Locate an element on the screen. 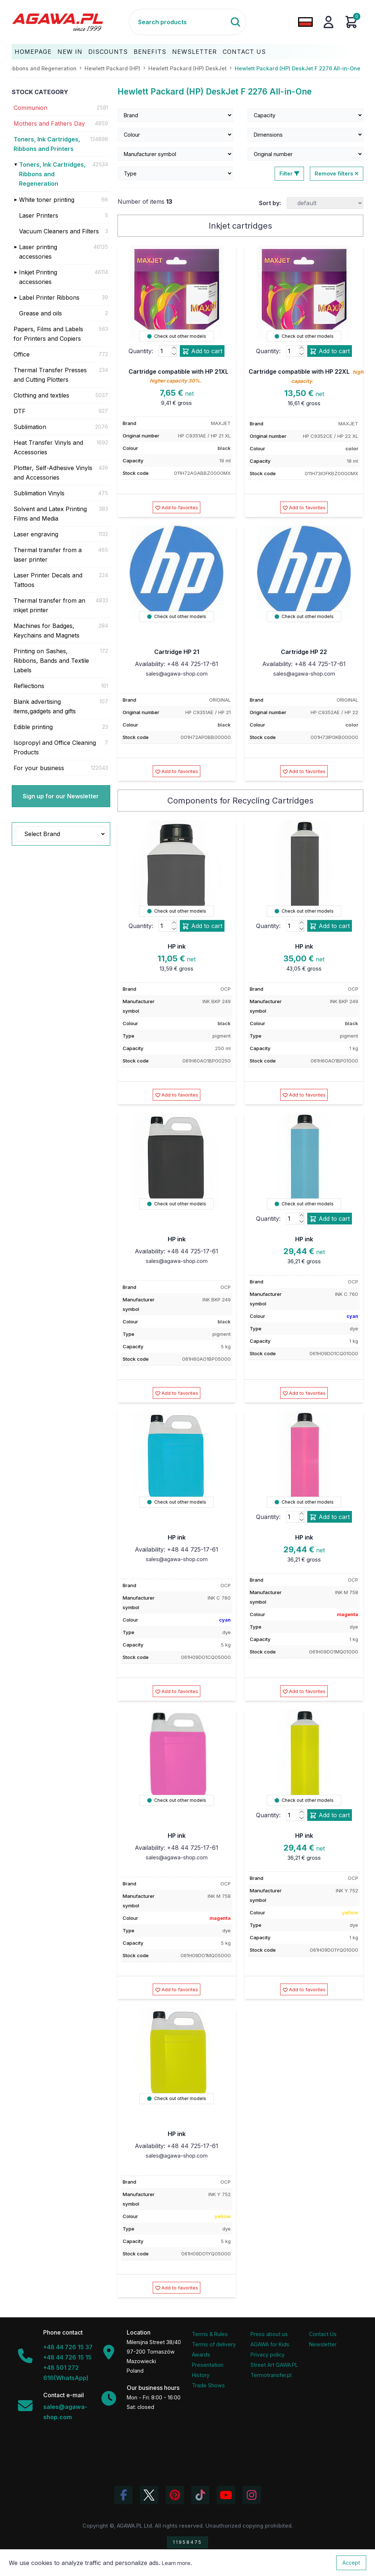 This screenshot has width=375, height=2576. Press about us [Press Articles About Agawa] is located at coordinates (269, 2334).